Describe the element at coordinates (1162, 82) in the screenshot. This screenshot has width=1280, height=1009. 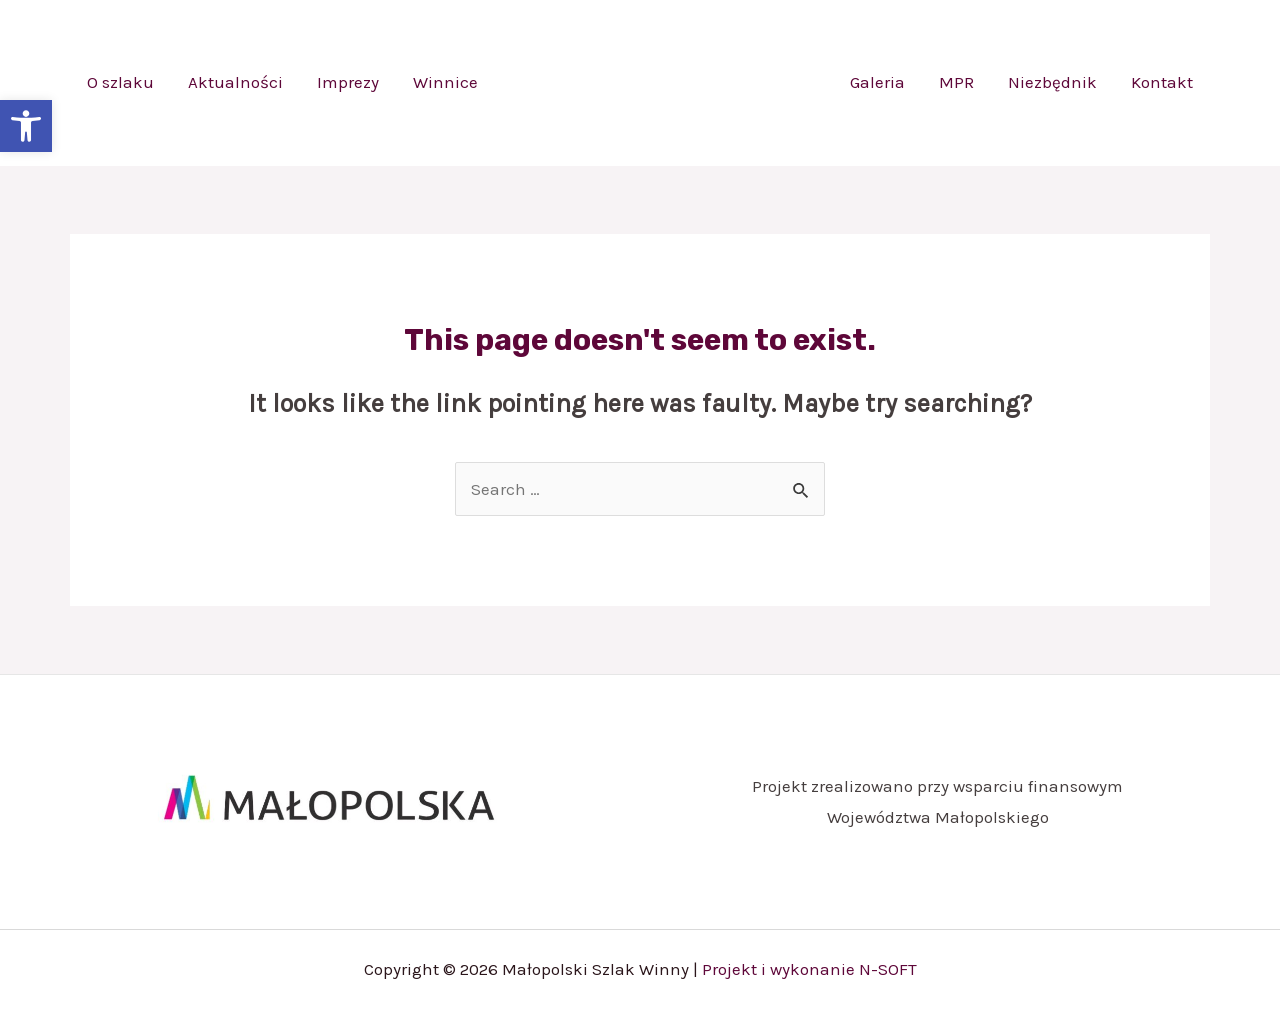
I see `Kontakt` at that location.